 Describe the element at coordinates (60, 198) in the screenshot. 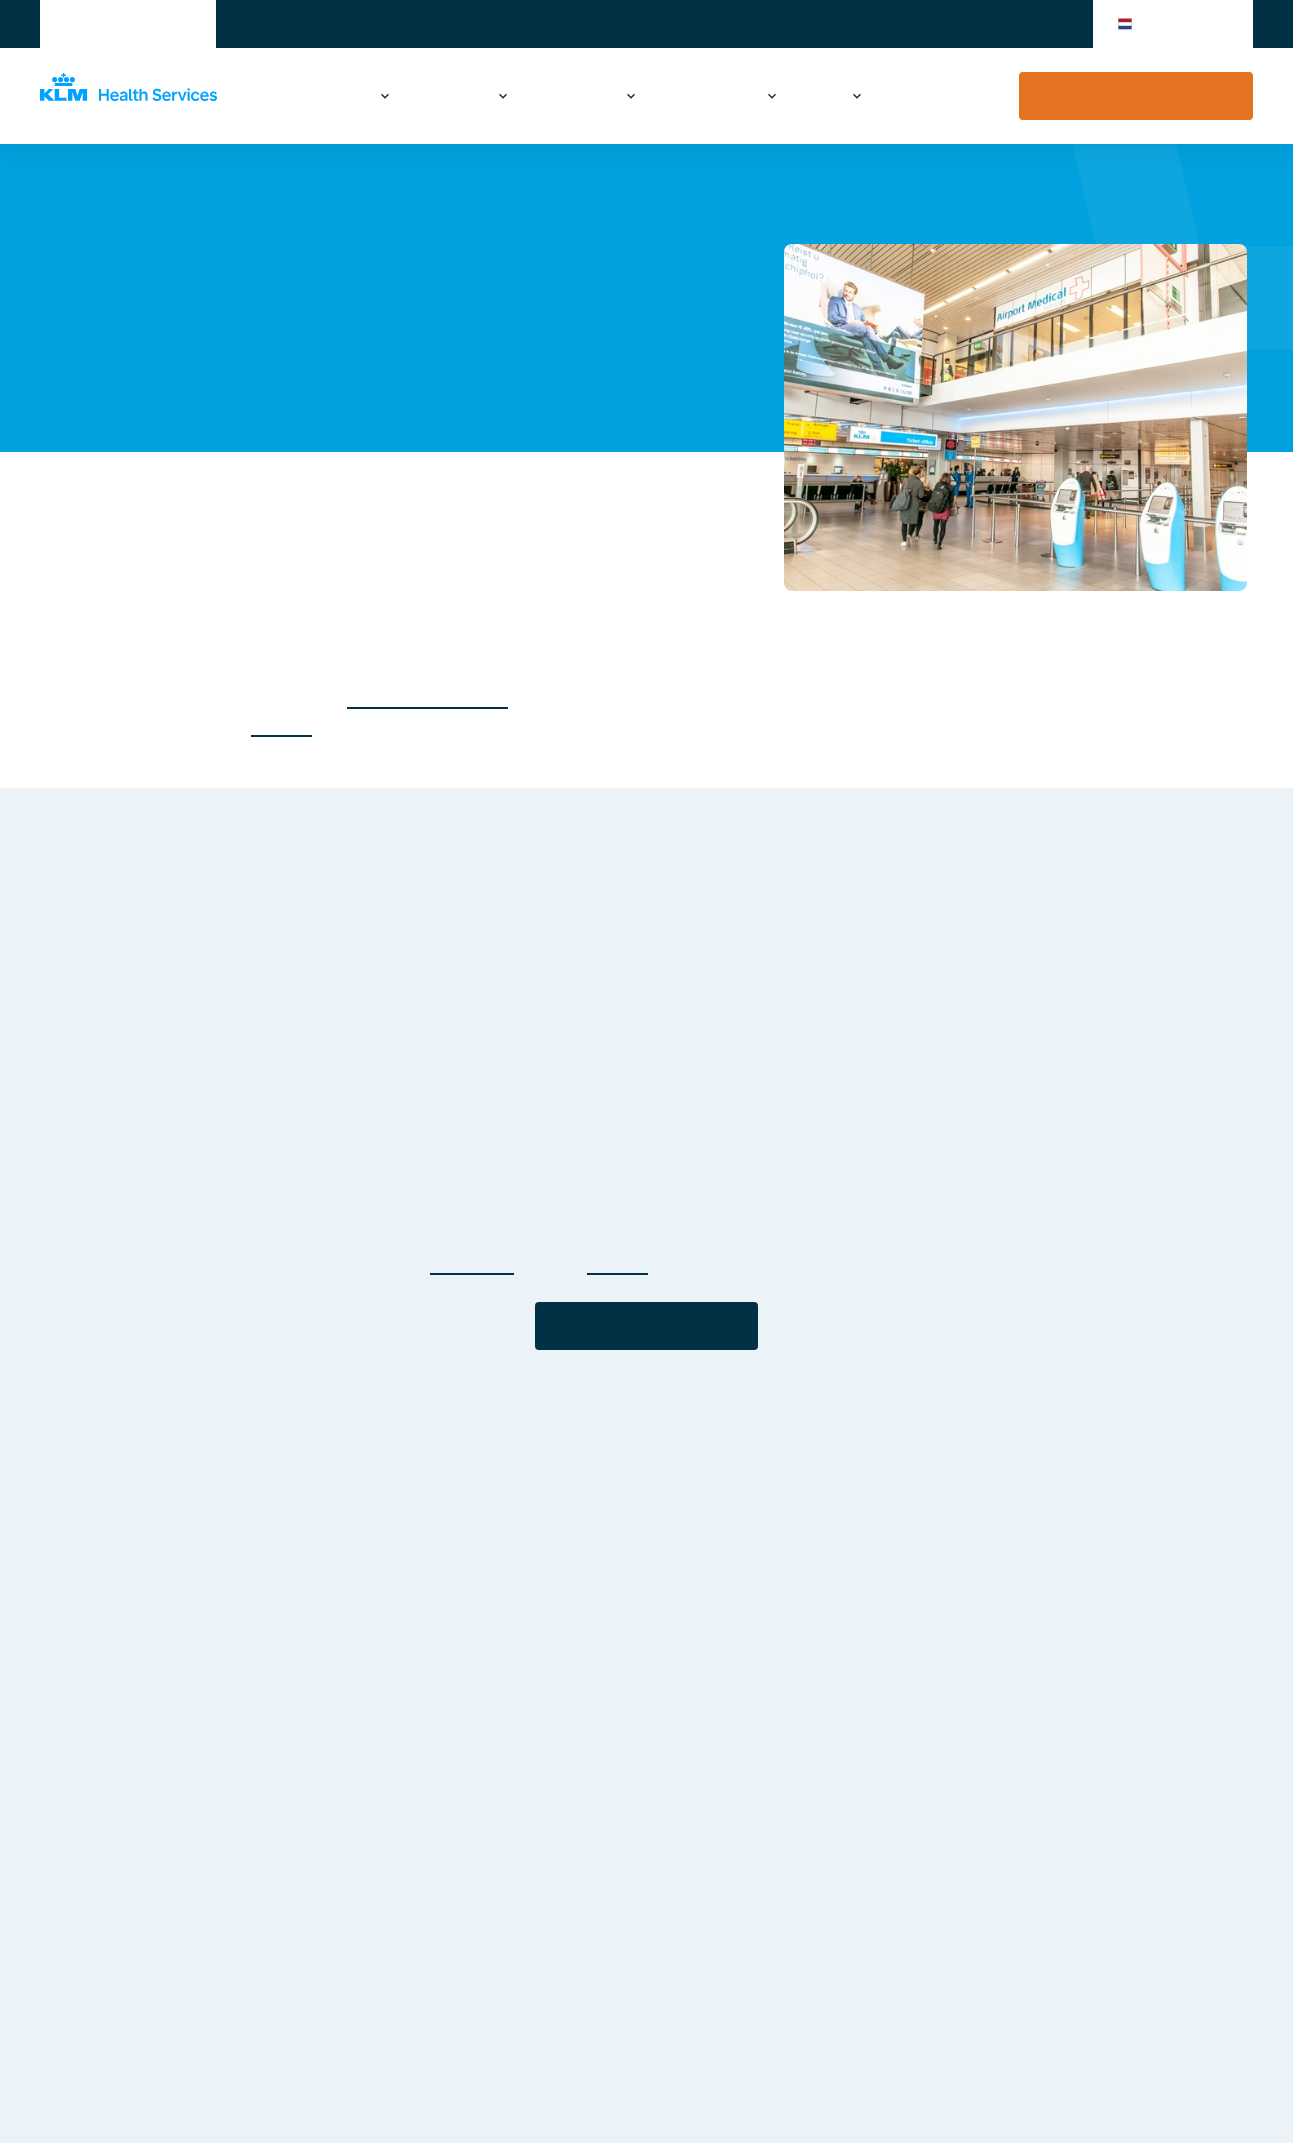

I see `Home` at that location.